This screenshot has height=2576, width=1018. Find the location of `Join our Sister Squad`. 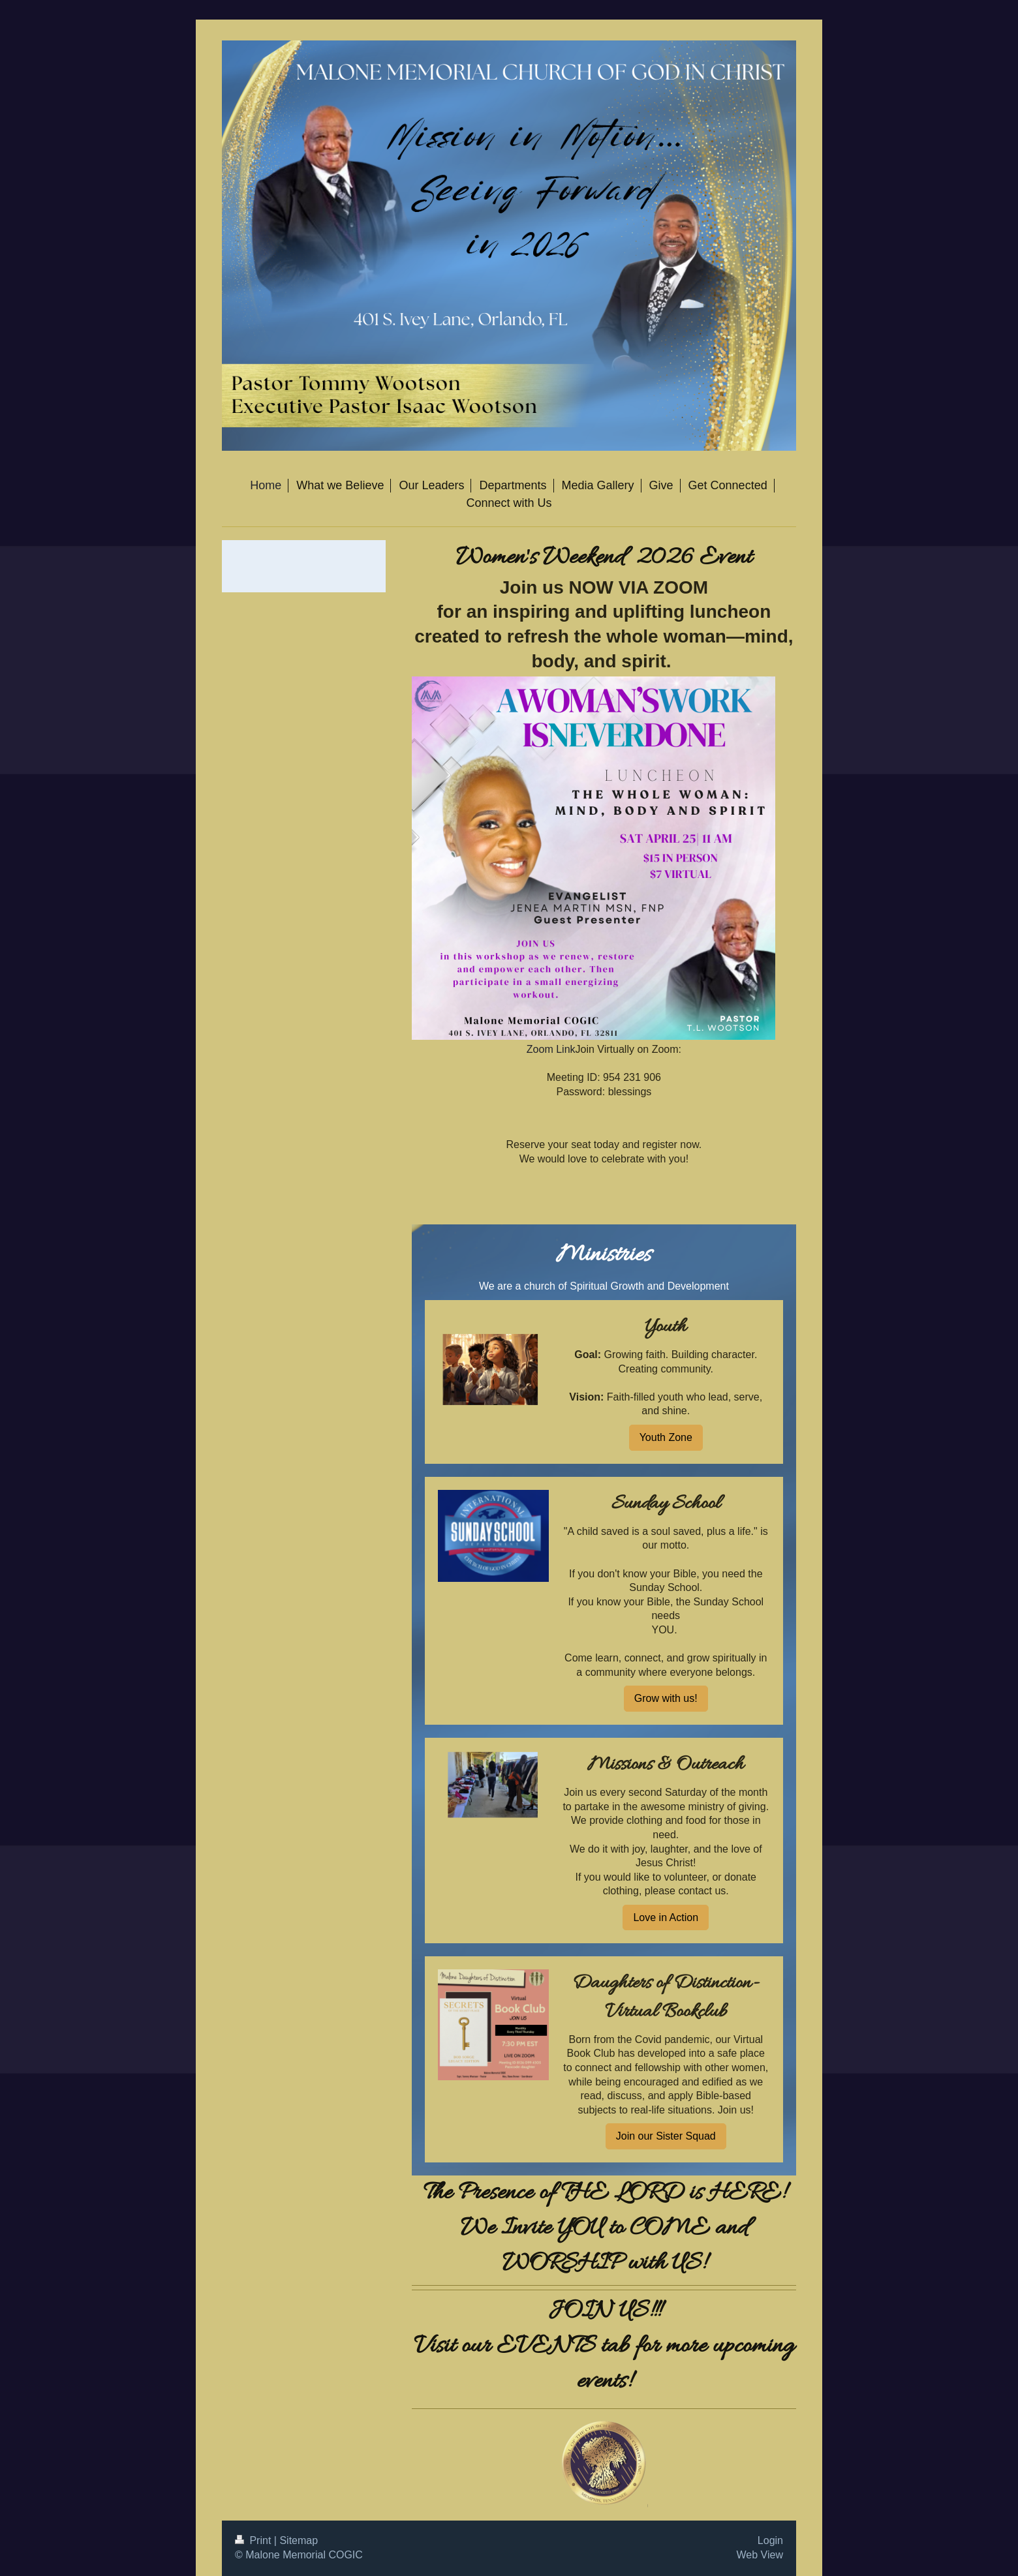

Join our Sister Squad is located at coordinates (666, 2136).